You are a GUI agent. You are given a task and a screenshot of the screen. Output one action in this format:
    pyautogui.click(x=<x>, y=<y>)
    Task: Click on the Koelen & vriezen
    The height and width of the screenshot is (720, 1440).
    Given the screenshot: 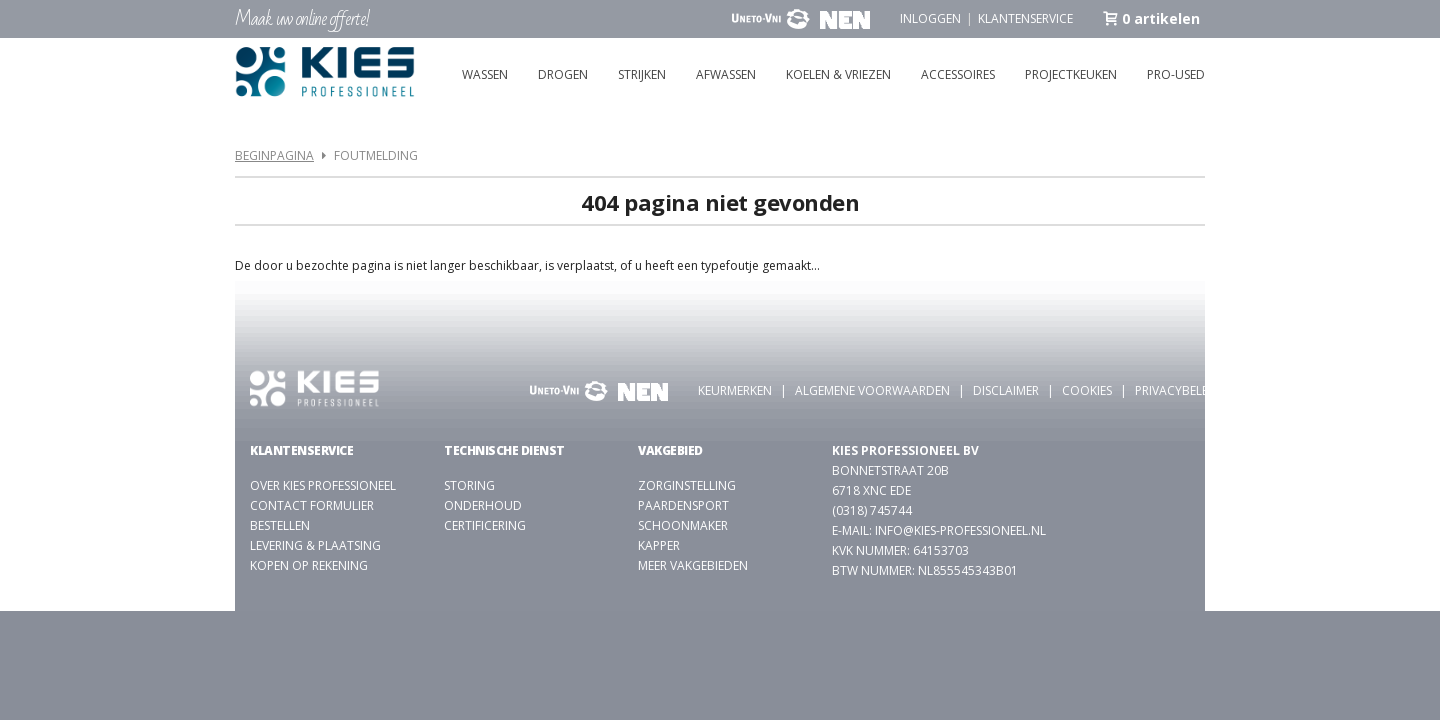 What is the action you would take?
    pyautogui.click(x=838, y=74)
    